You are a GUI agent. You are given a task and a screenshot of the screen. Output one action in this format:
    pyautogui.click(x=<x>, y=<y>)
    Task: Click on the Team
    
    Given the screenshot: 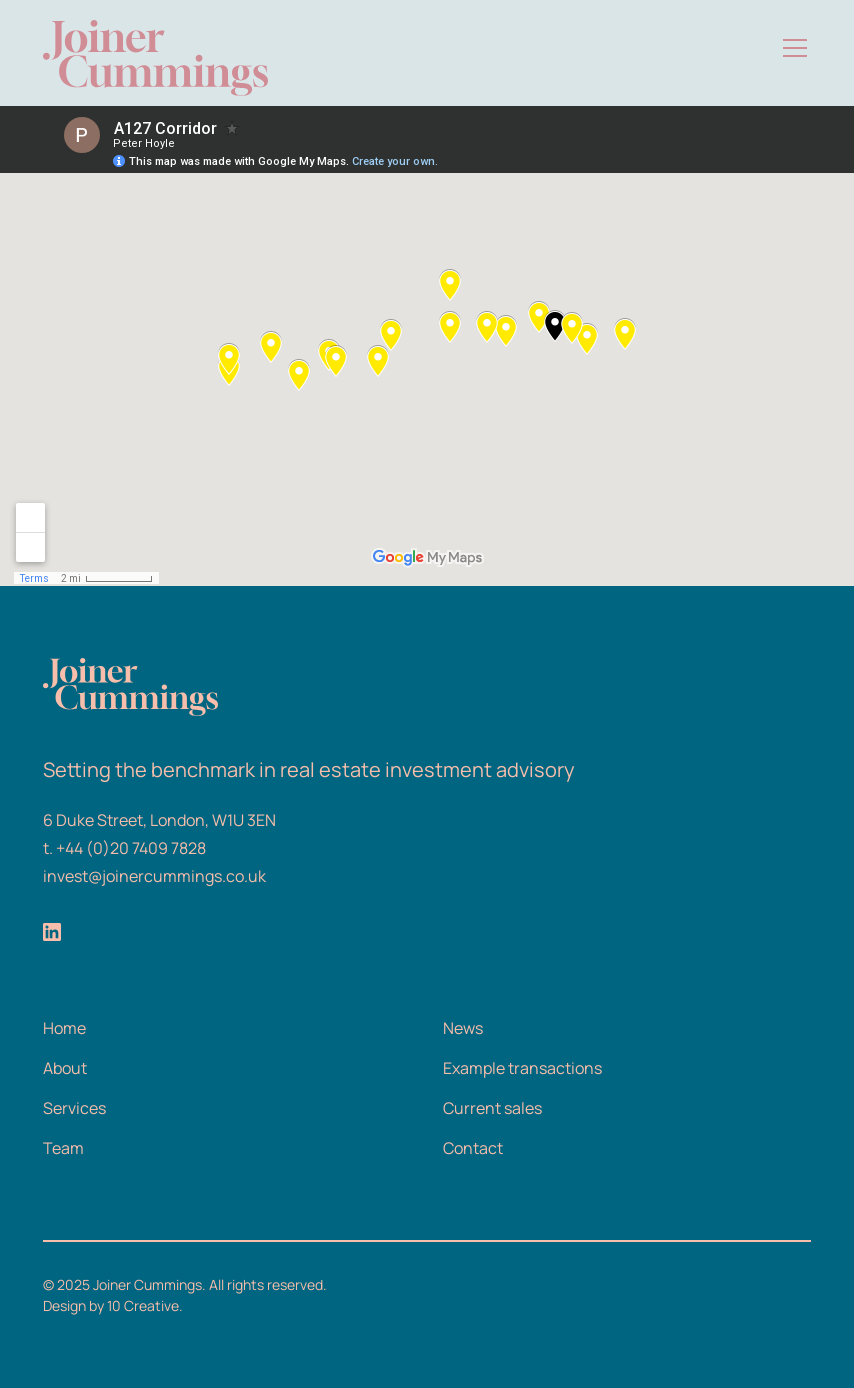 What is the action you would take?
    pyautogui.click(x=63, y=1148)
    